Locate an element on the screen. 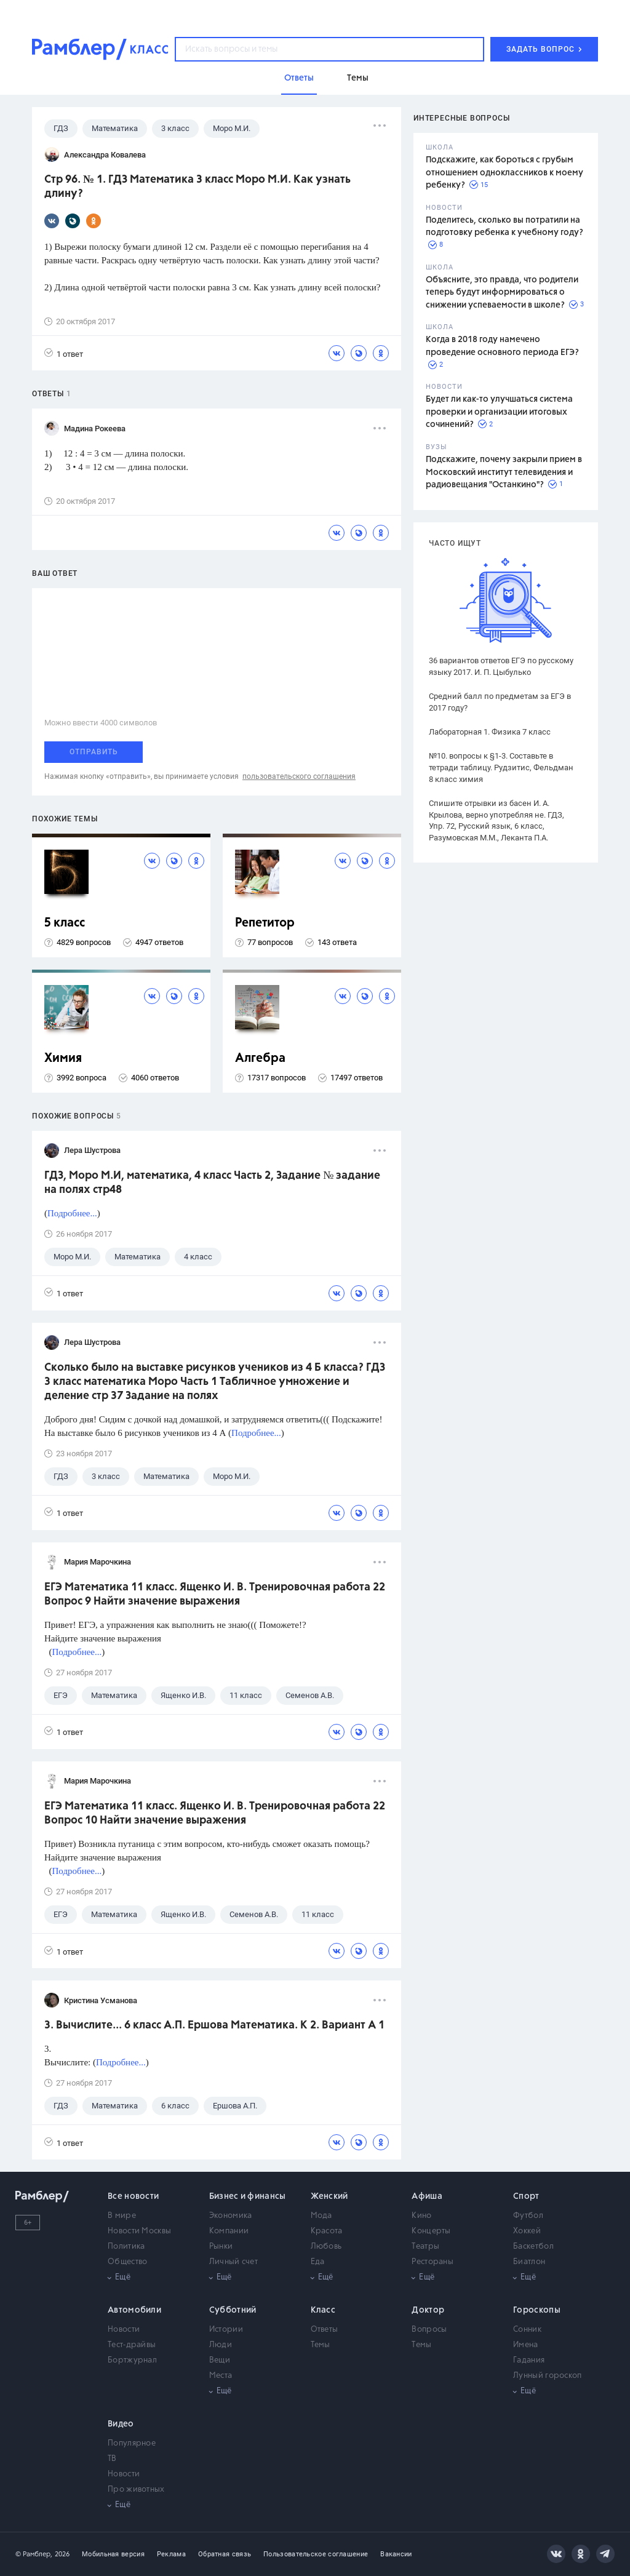  Репетитор is located at coordinates (265, 923).